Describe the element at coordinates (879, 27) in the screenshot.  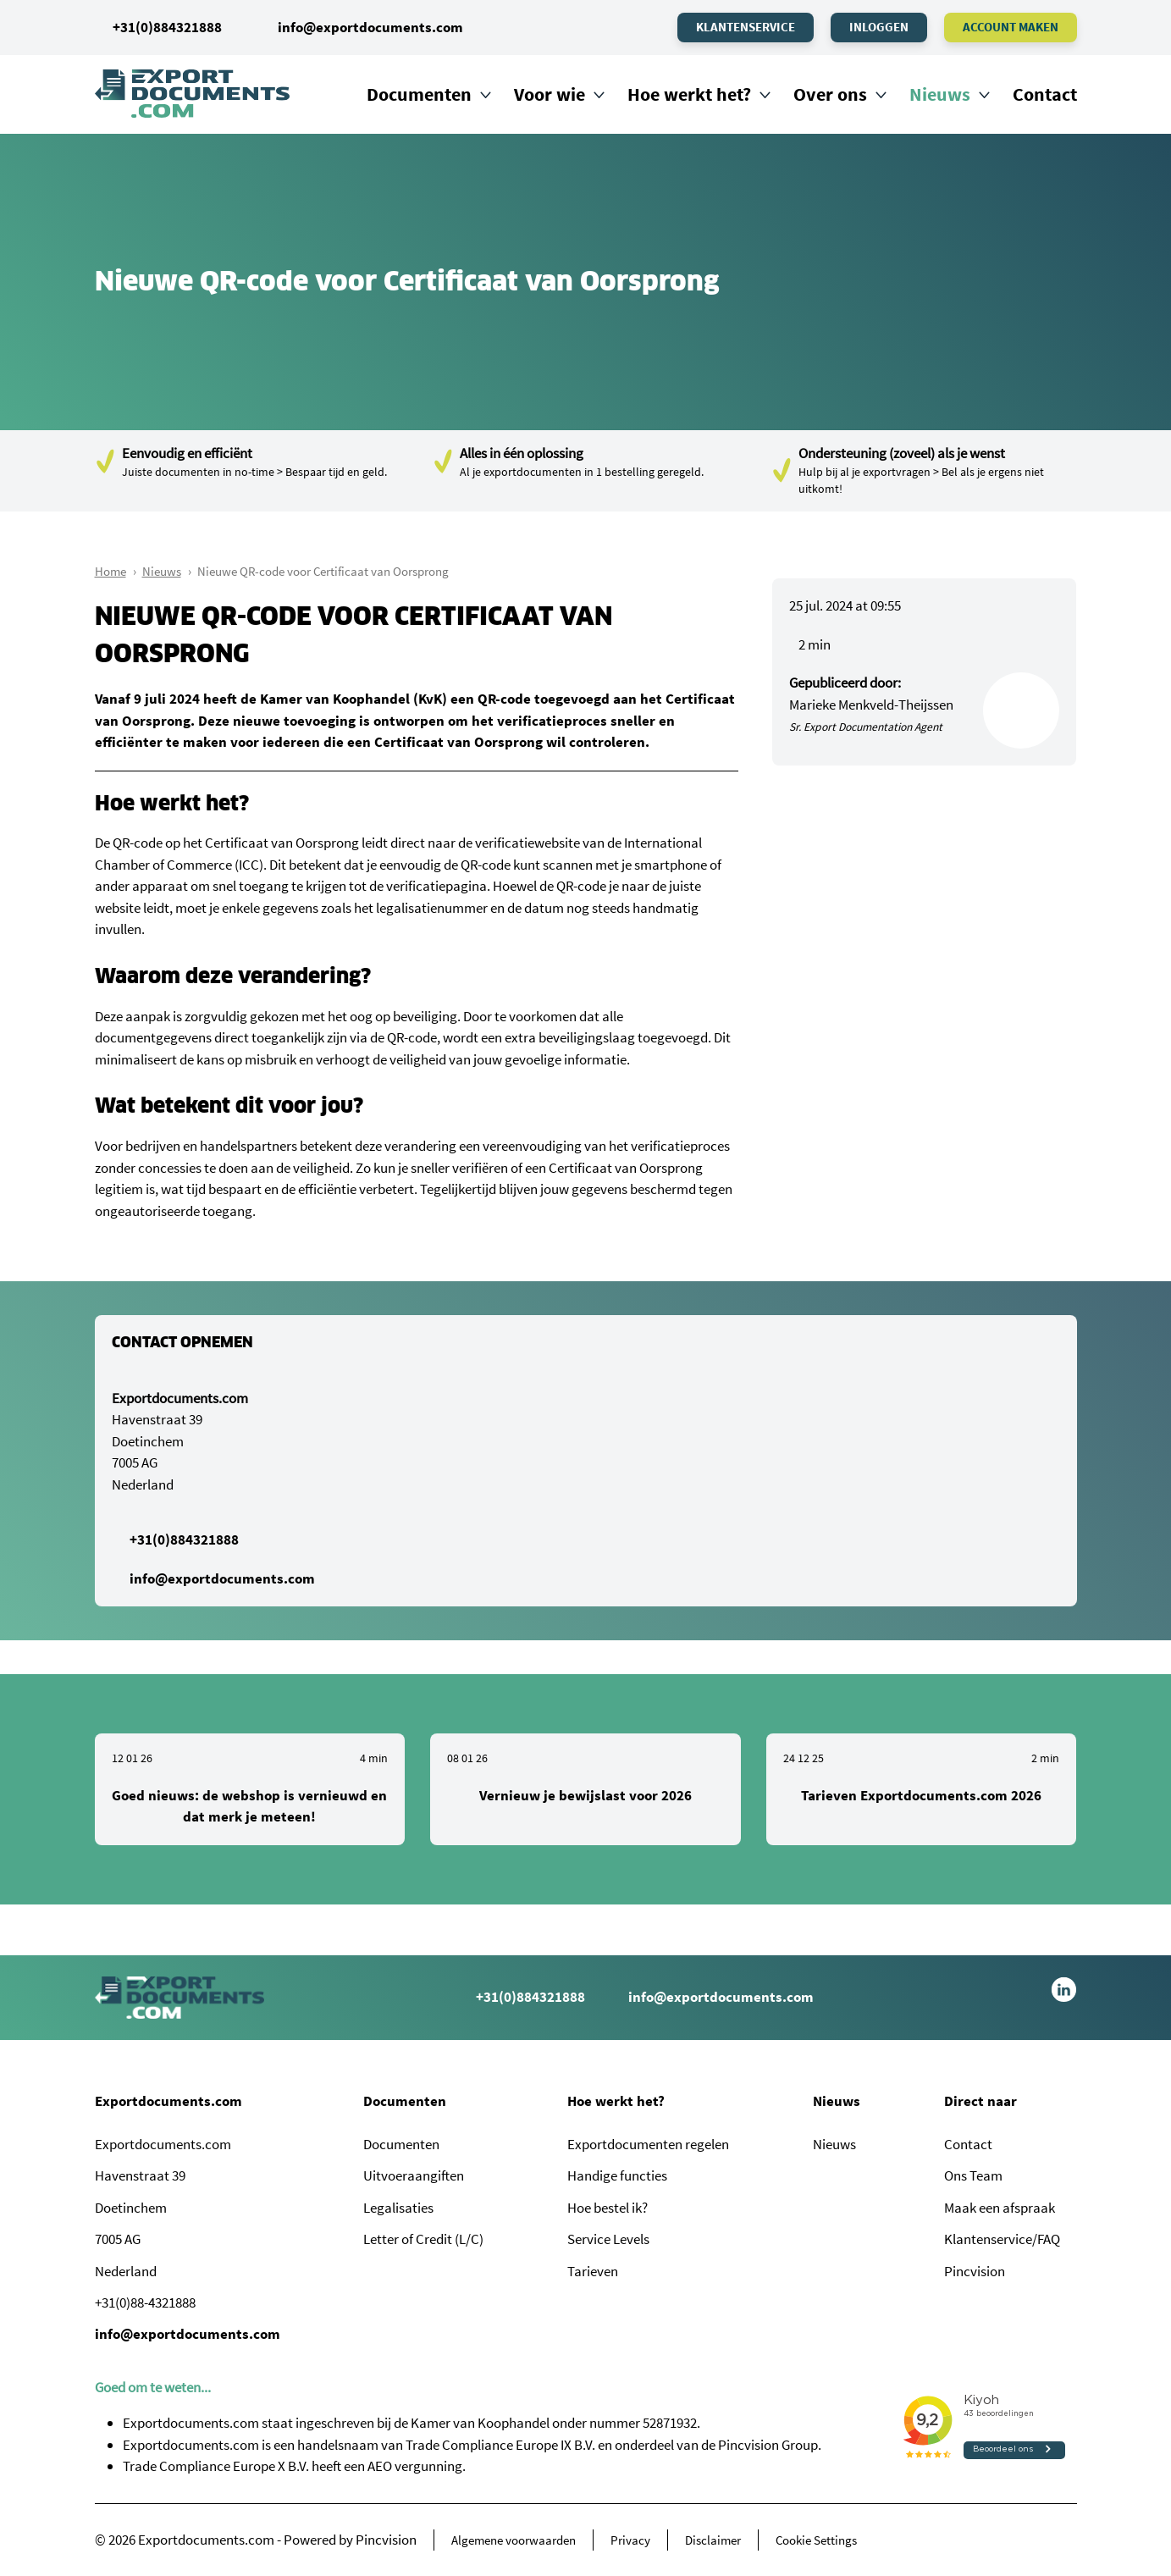
I see `Inloggen` at that location.